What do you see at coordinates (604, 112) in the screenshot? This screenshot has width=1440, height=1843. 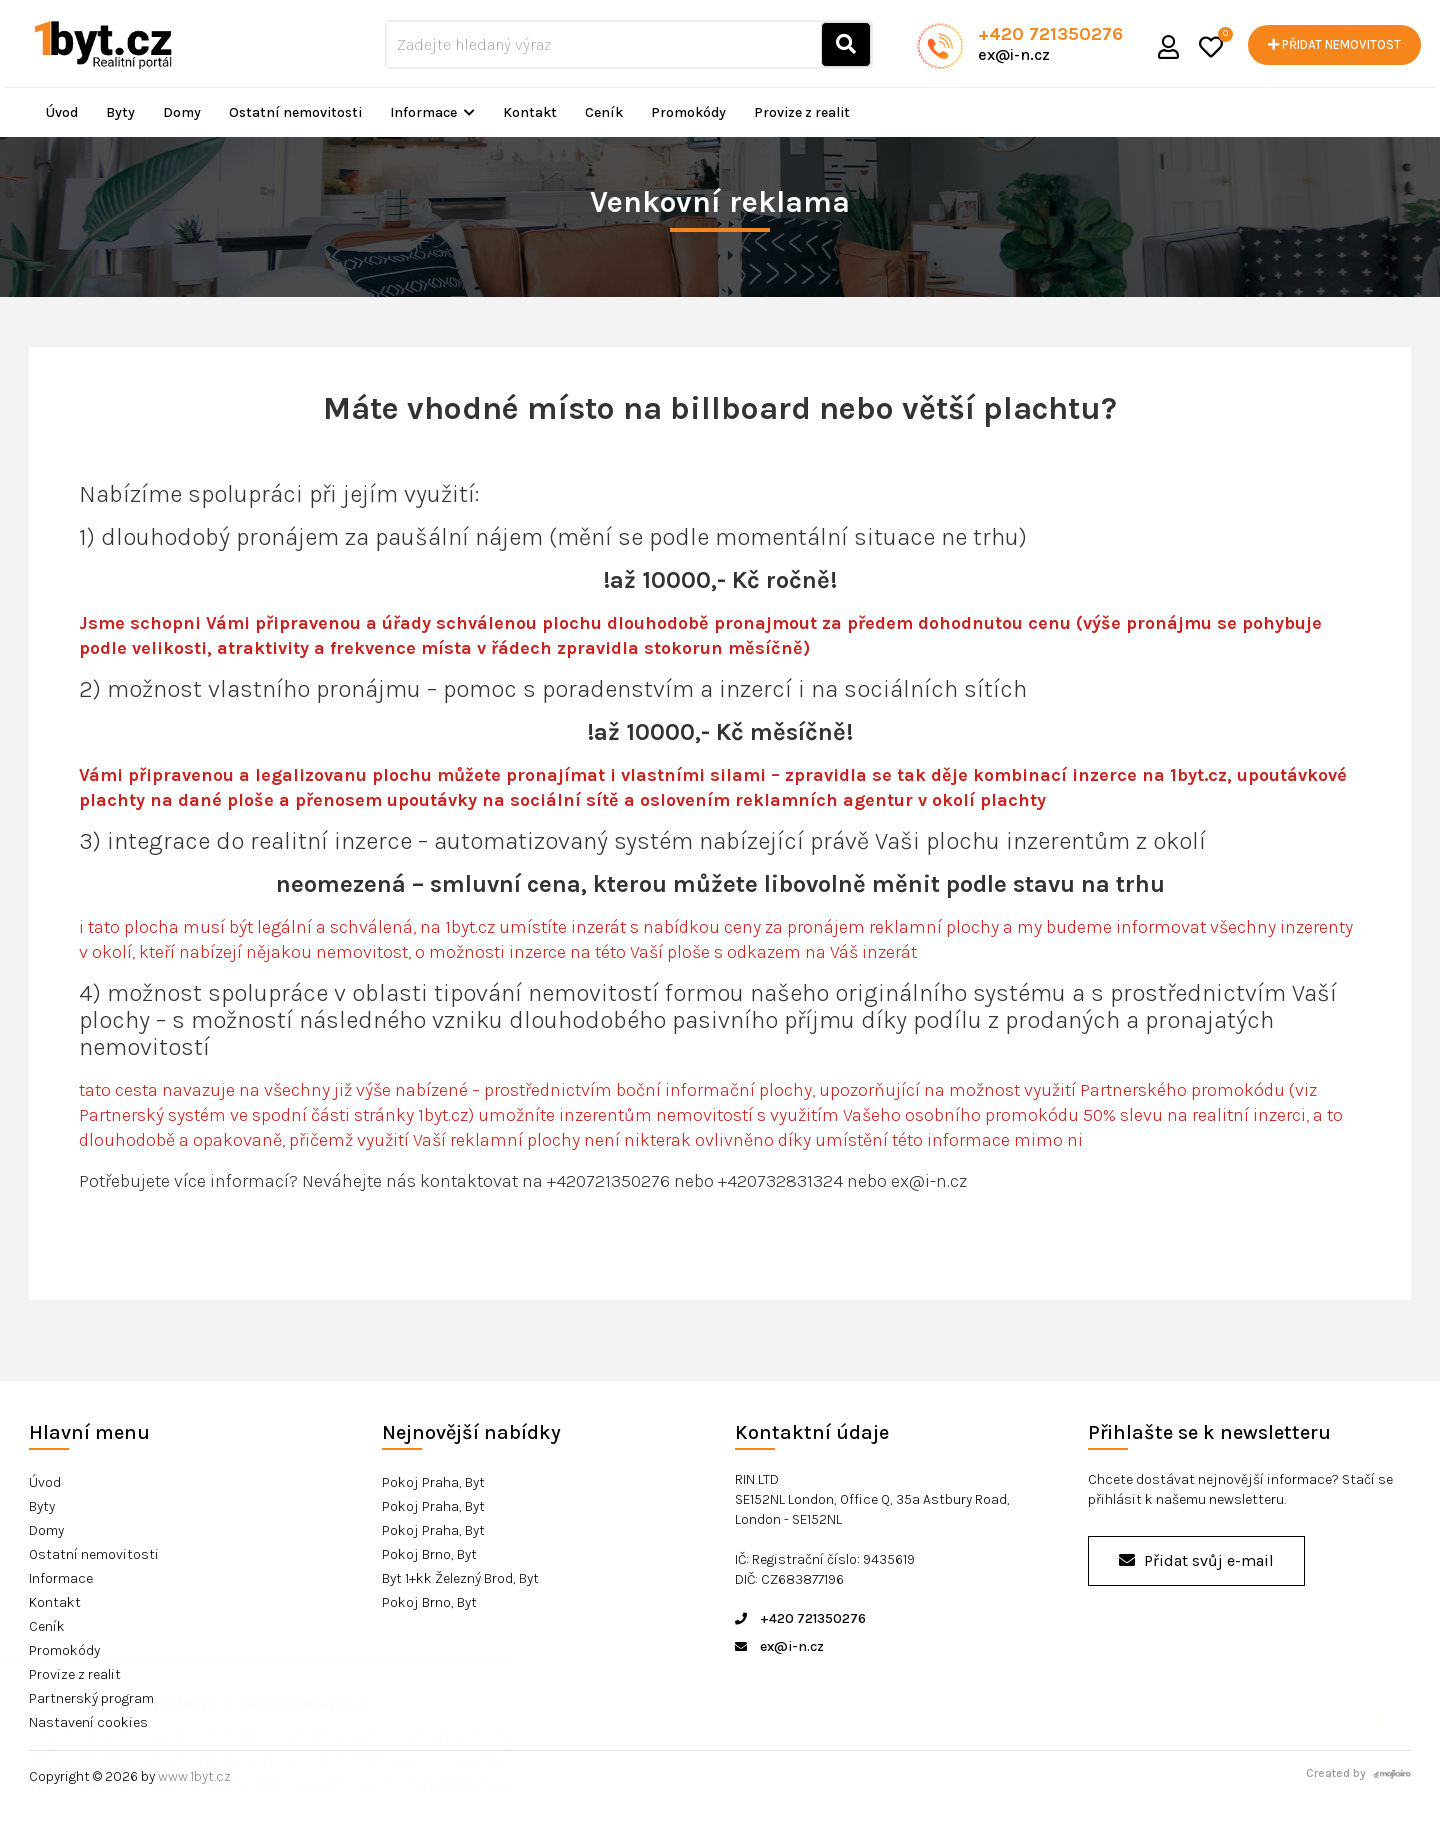 I see `Ceník` at bounding box center [604, 112].